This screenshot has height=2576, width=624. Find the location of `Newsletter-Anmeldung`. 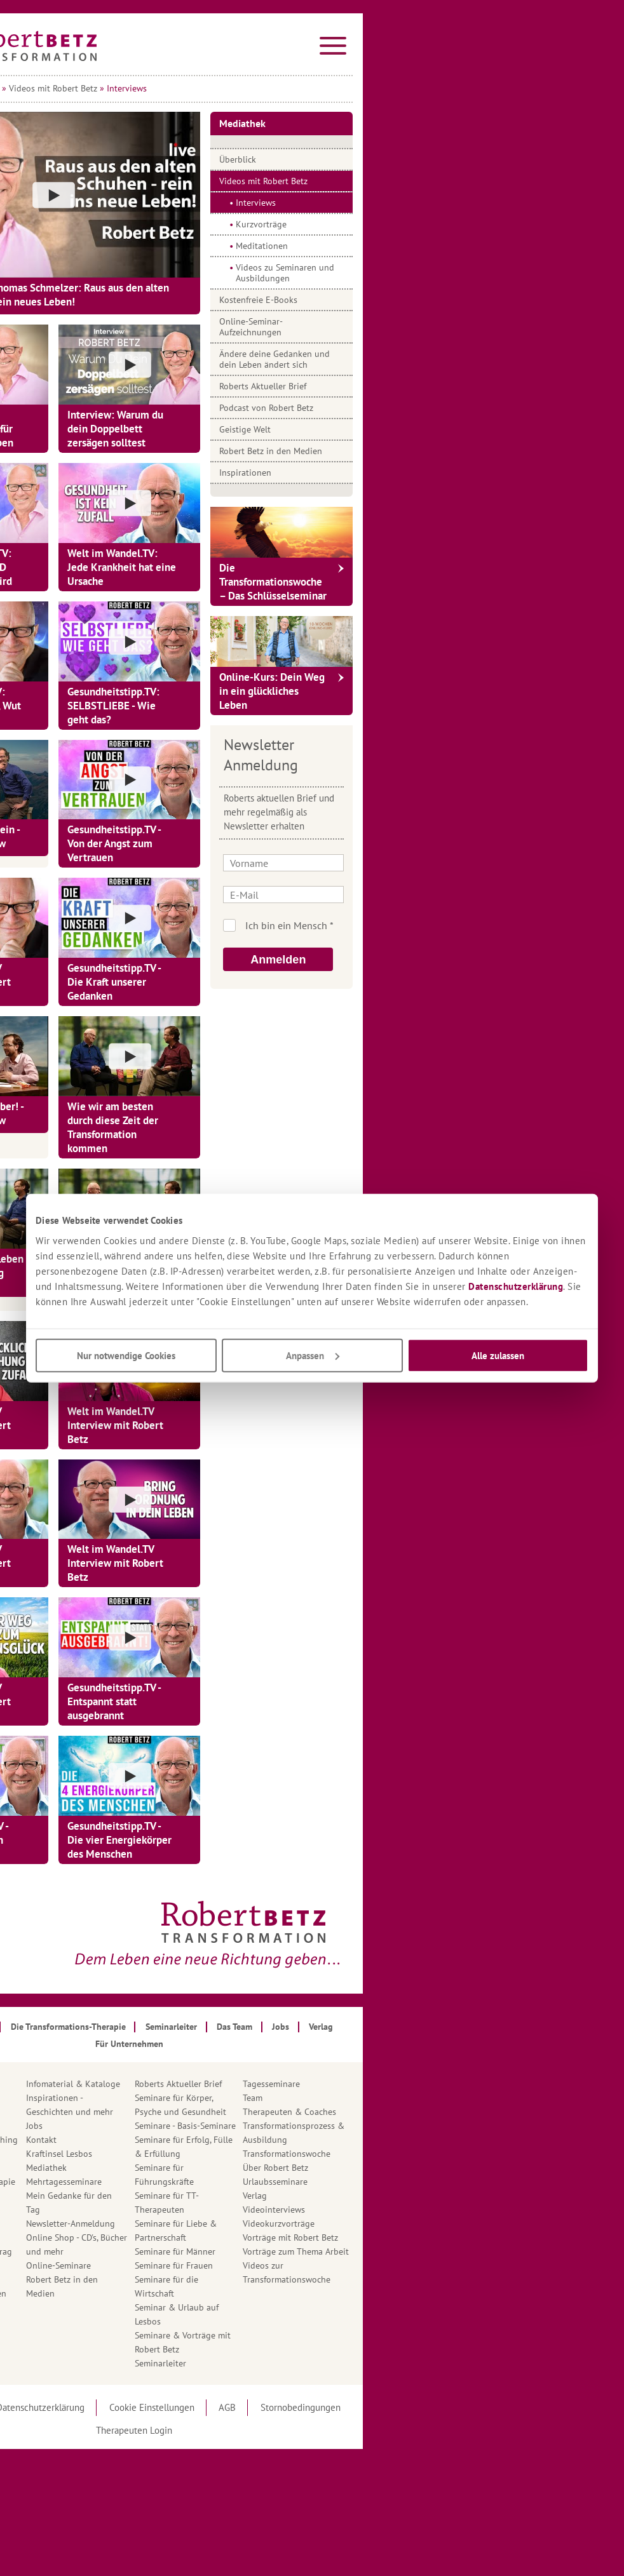

Newsletter-Anmeldung is located at coordinates (253, 2223).